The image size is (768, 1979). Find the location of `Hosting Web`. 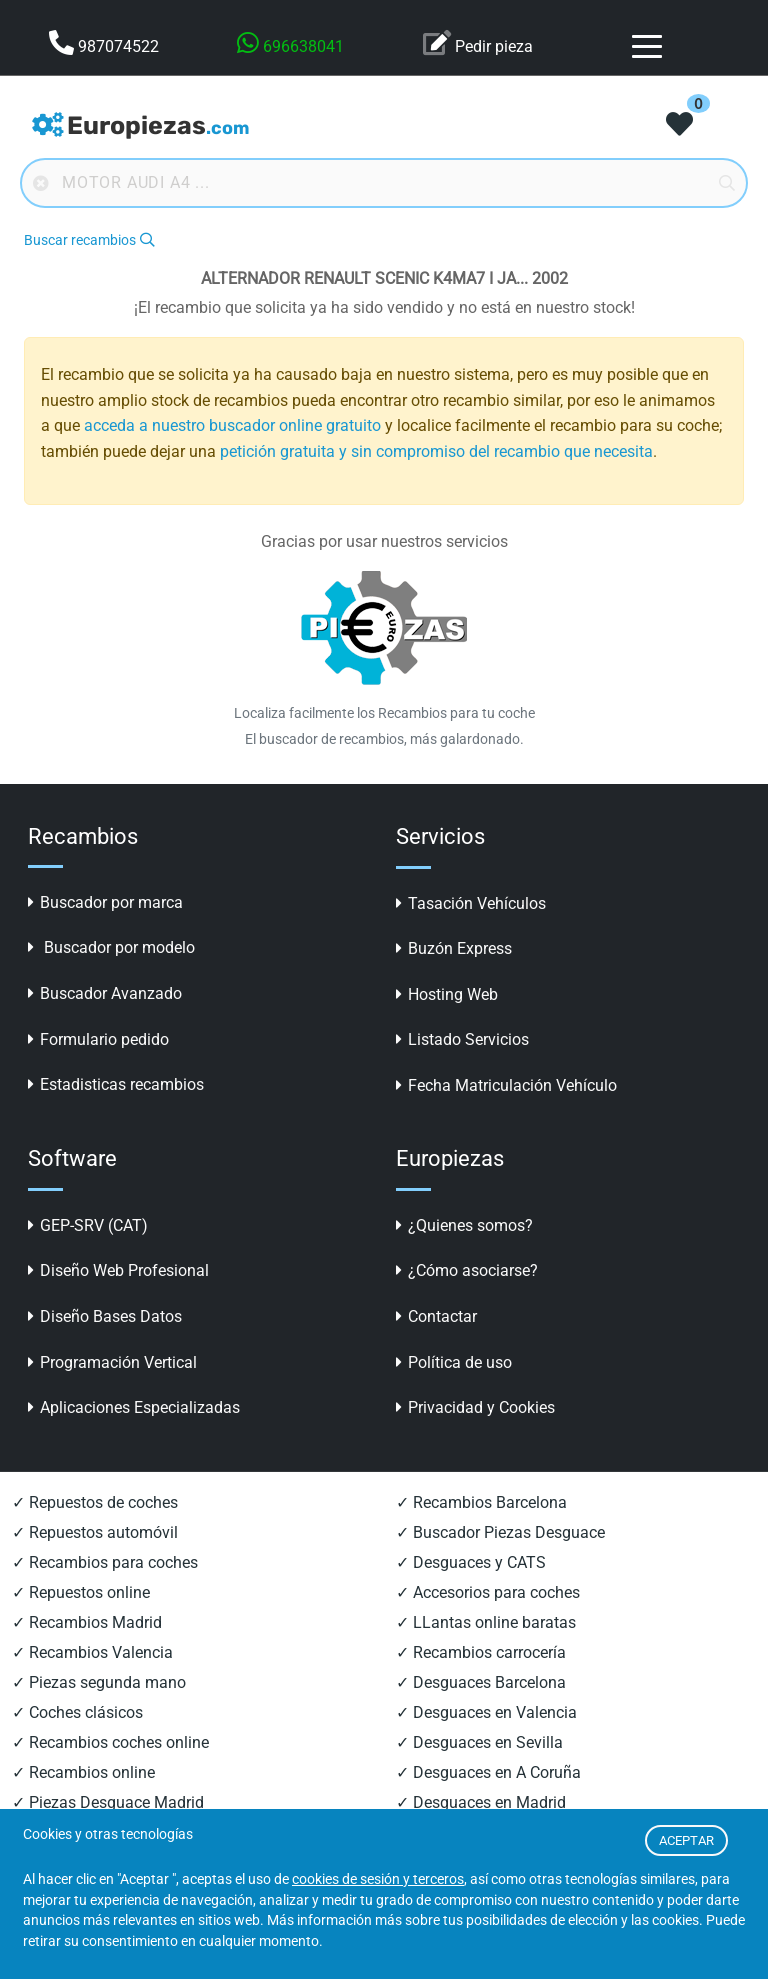

Hosting Web is located at coordinates (447, 994).